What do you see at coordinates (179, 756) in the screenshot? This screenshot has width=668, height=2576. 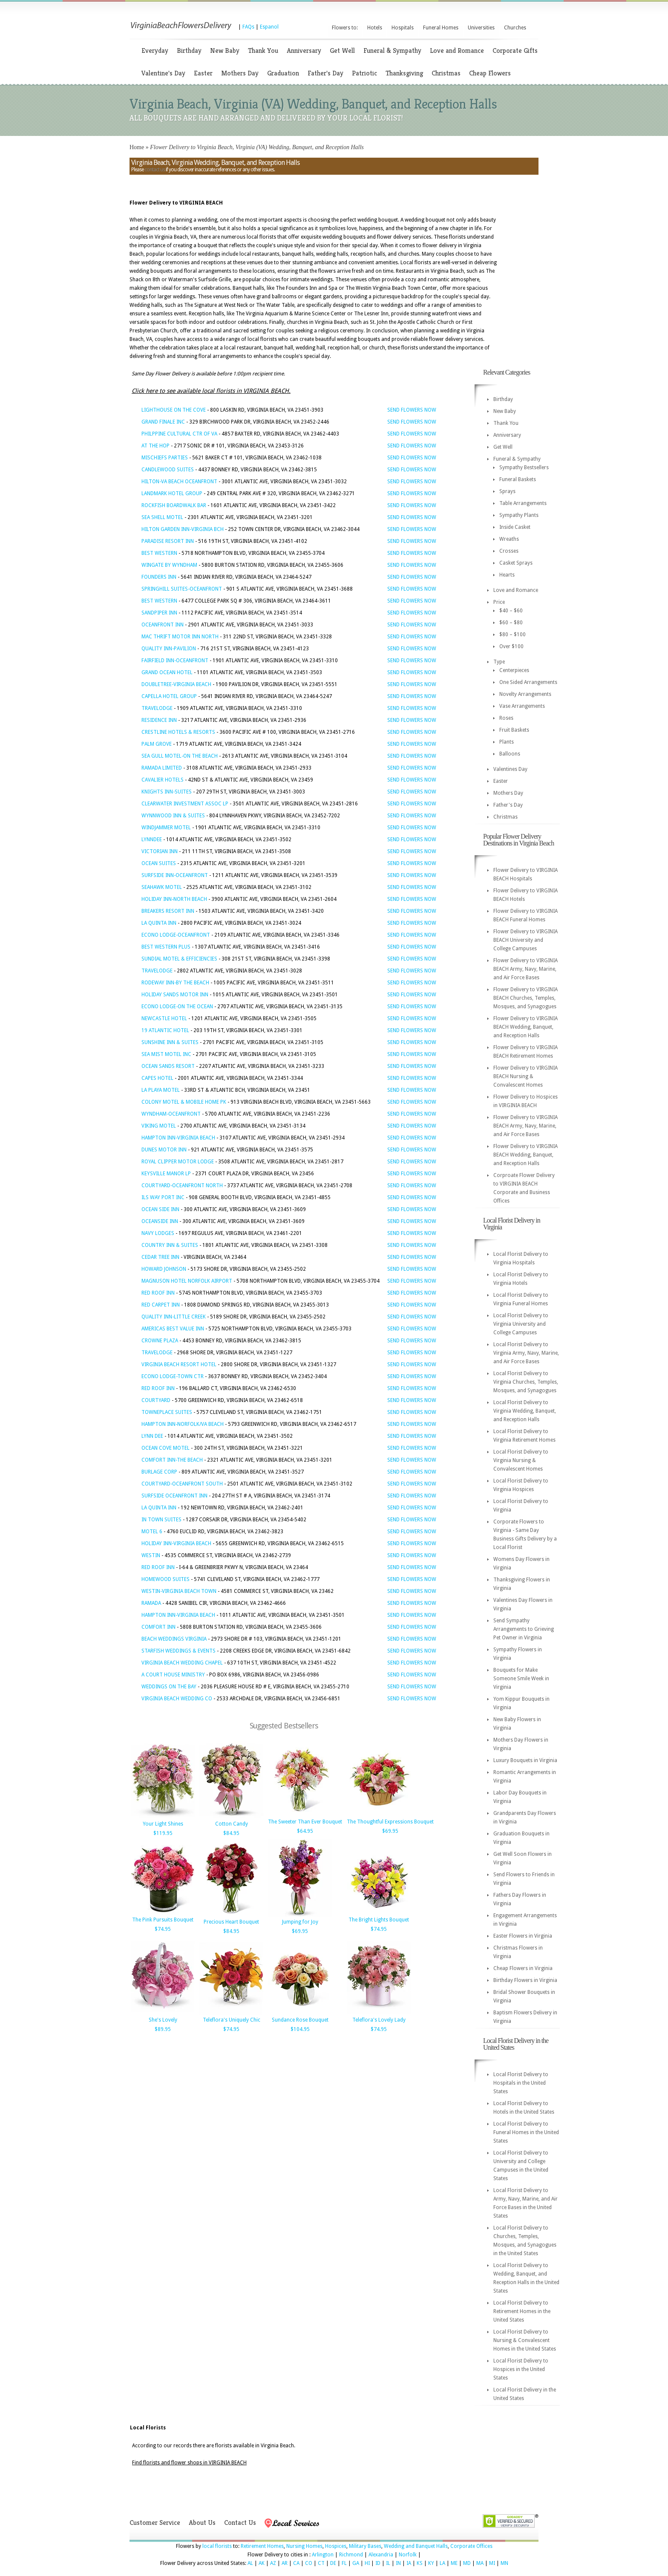 I see `SEA GULL MOTEL-ON THE BEACH` at bounding box center [179, 756].